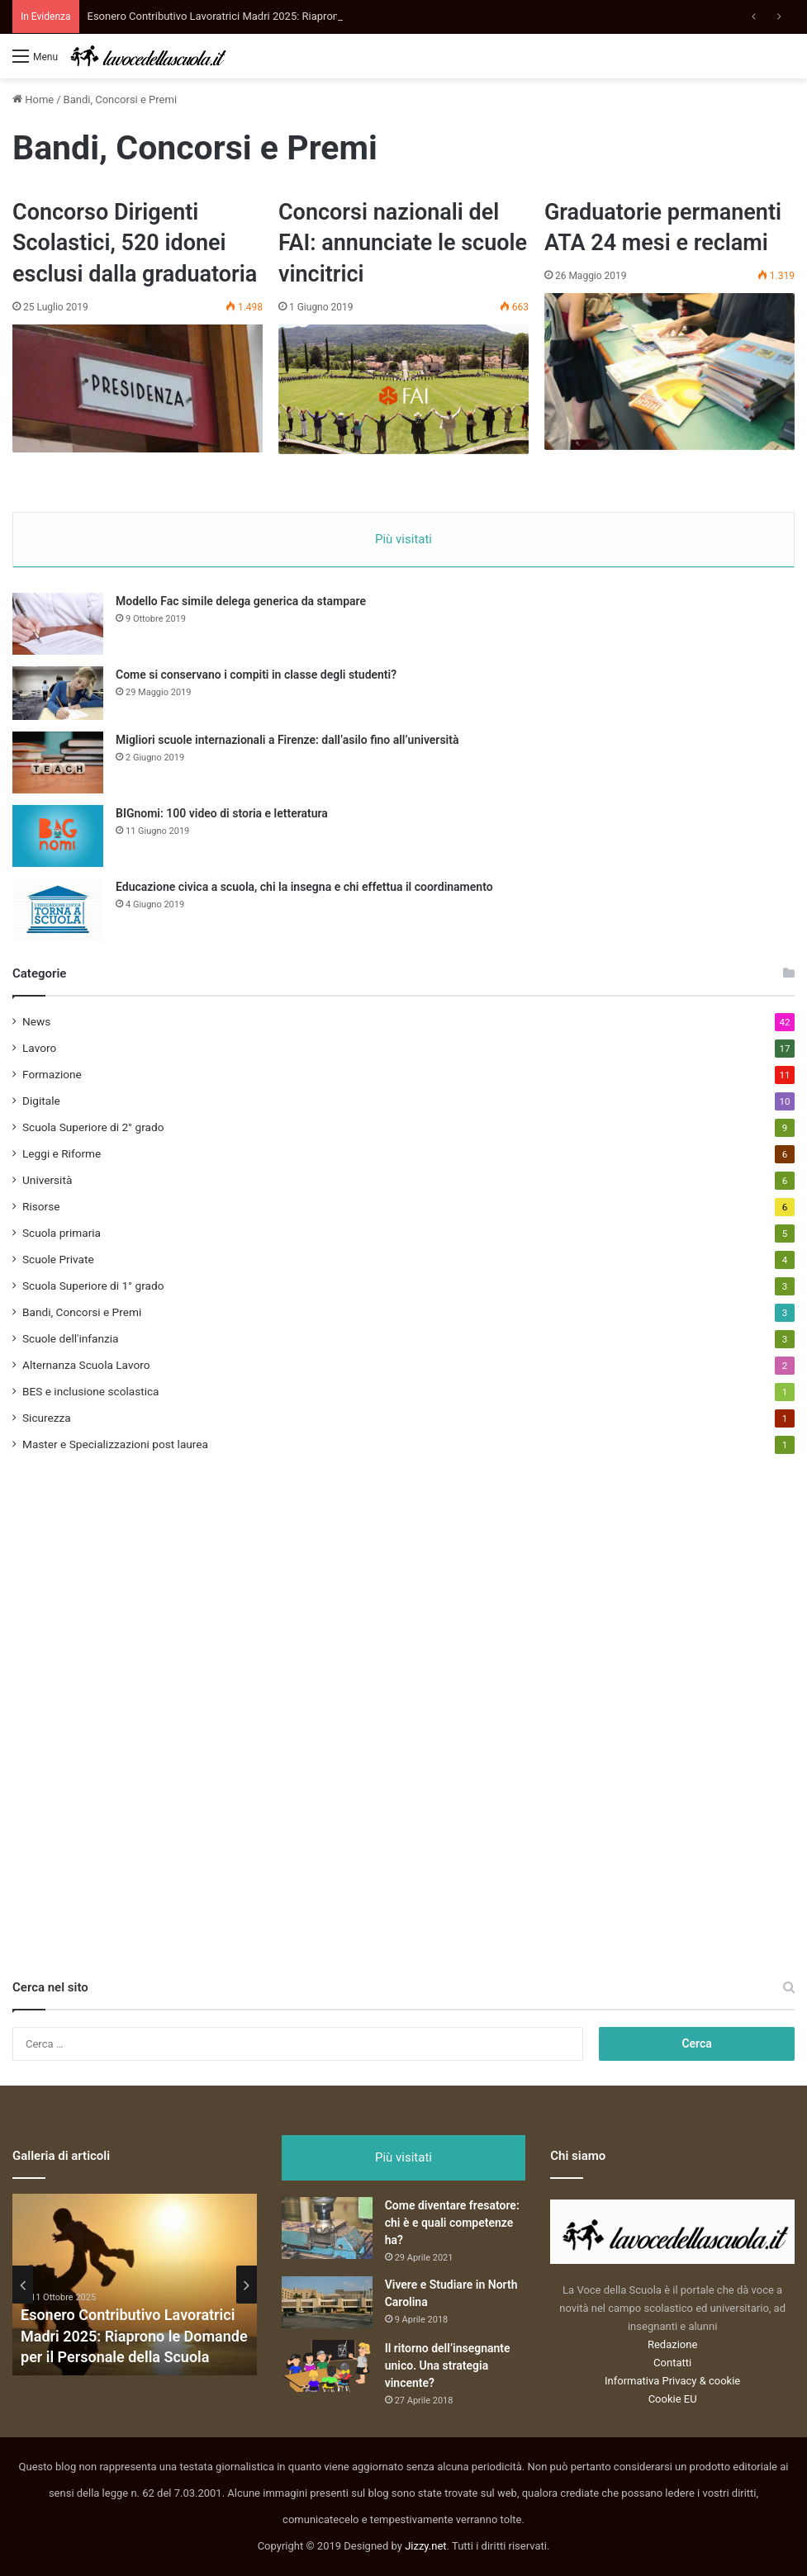 This screenshot has height=2576, width=807. Describe the element at coordinates (134, 243) in the screenshot. I see `Concorso Dirigenti Scolastici, 520 idonei esclusi dalla graduatoria` at that location.